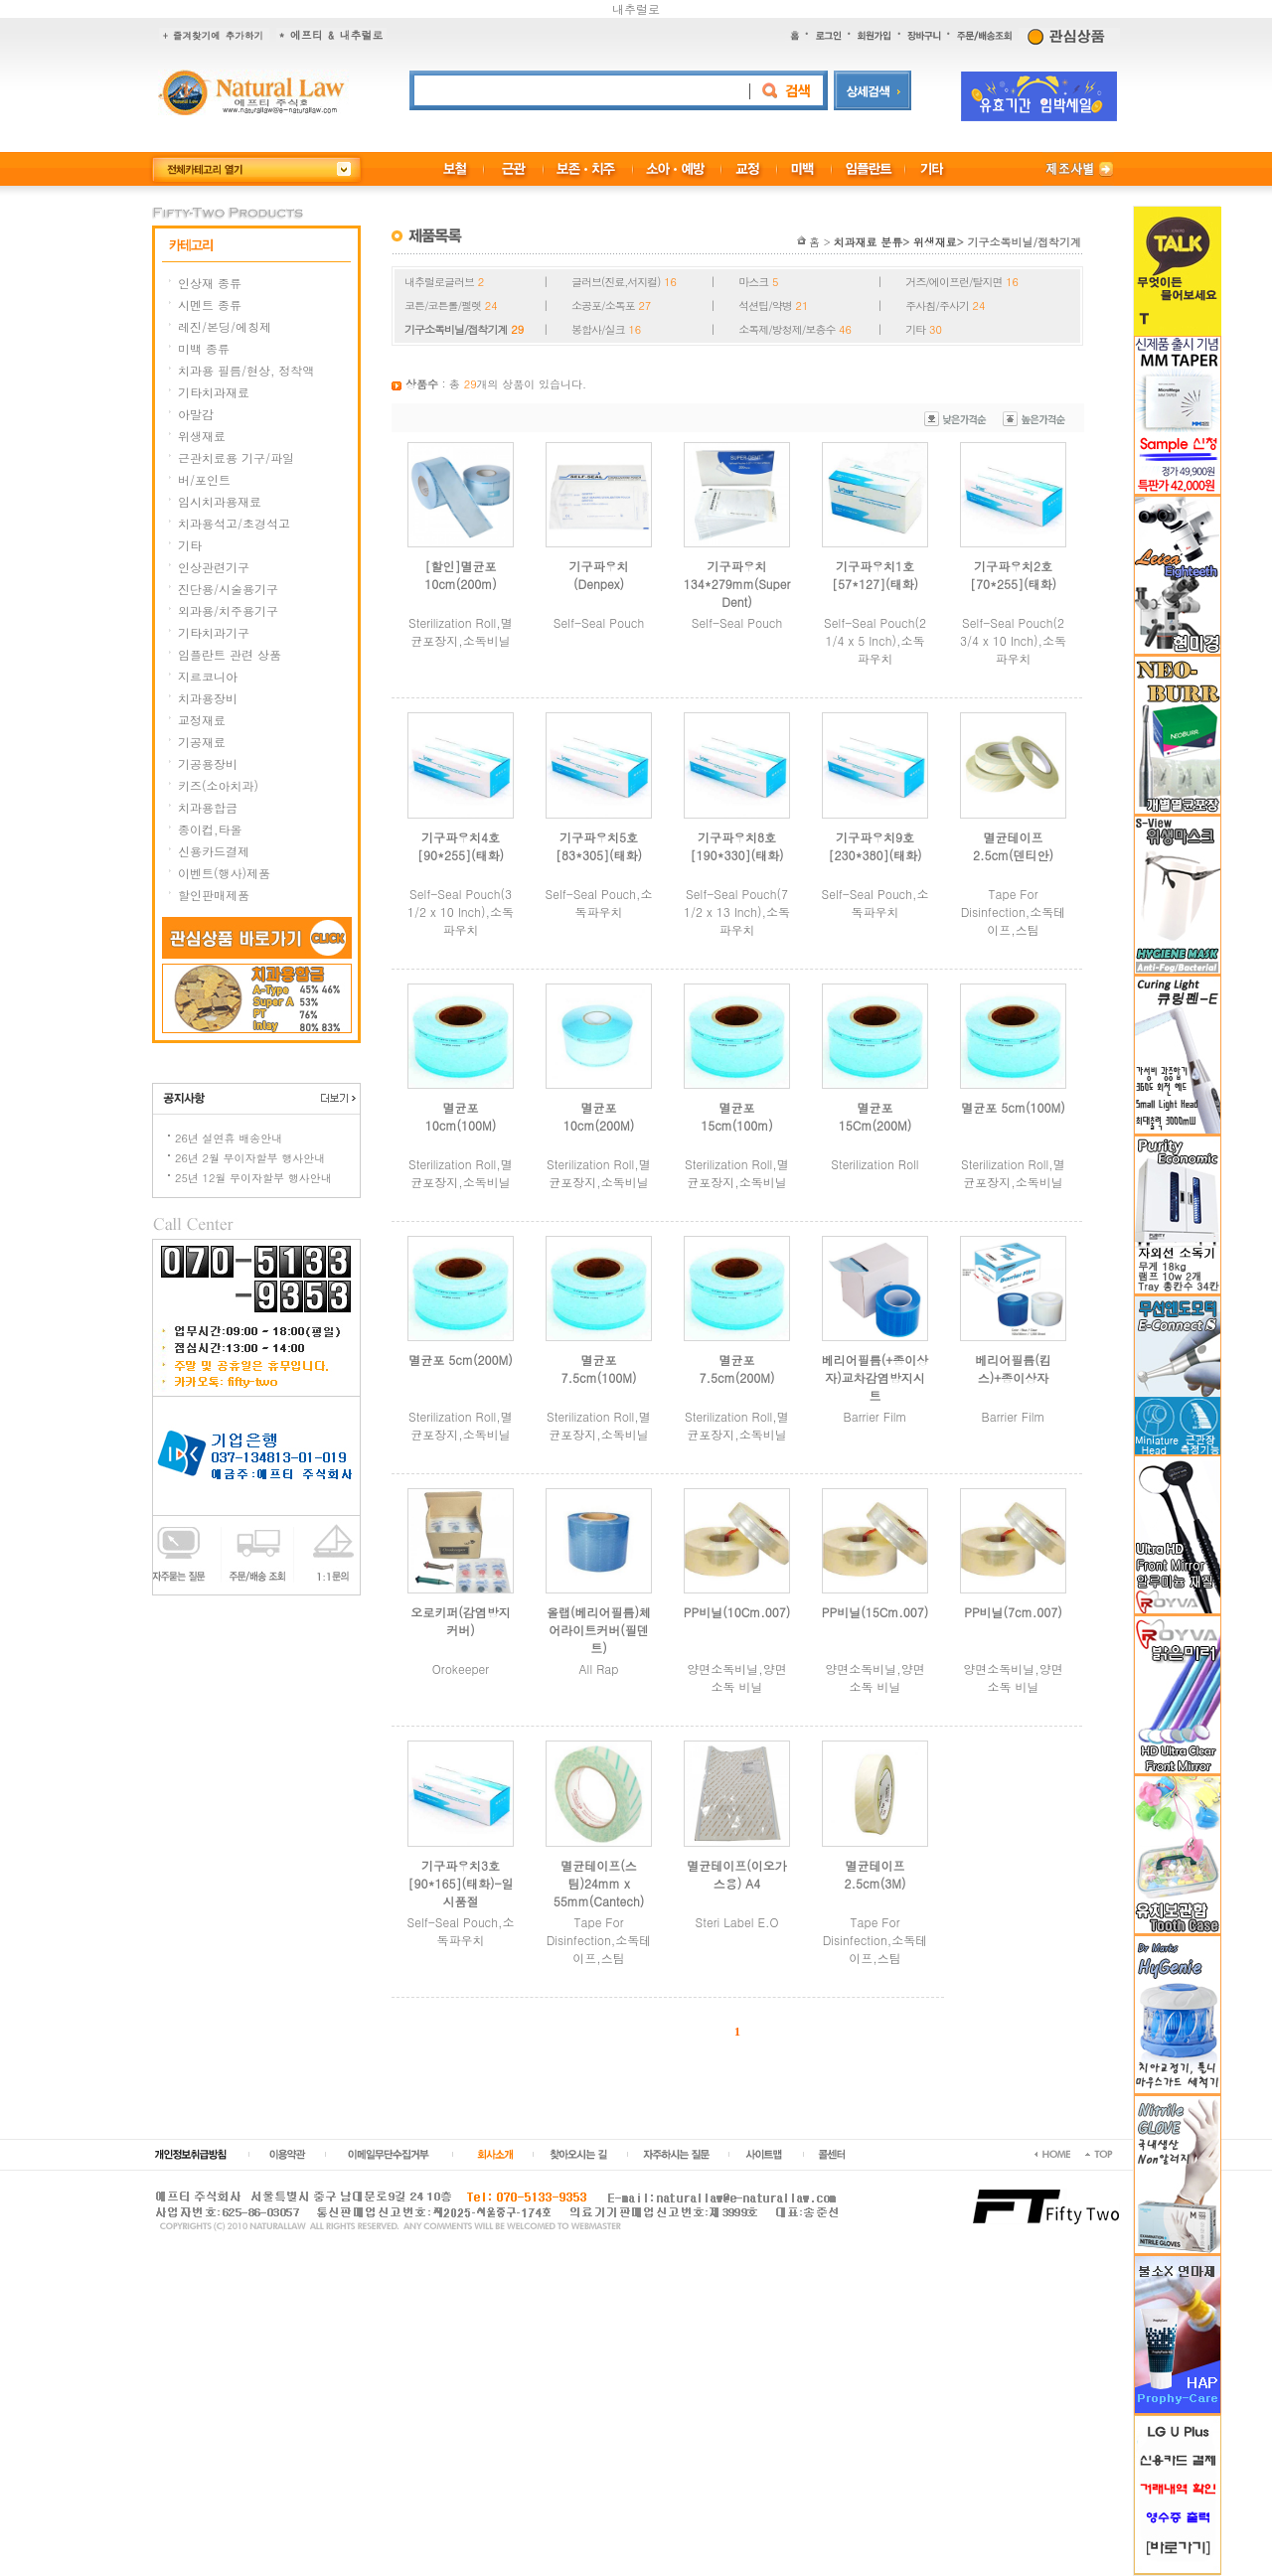 This screenshot has width=1272, height=2576. Describe the element at coordinates (874, 1163) in the screenshot. I see `Sterilization Roll` at that location.